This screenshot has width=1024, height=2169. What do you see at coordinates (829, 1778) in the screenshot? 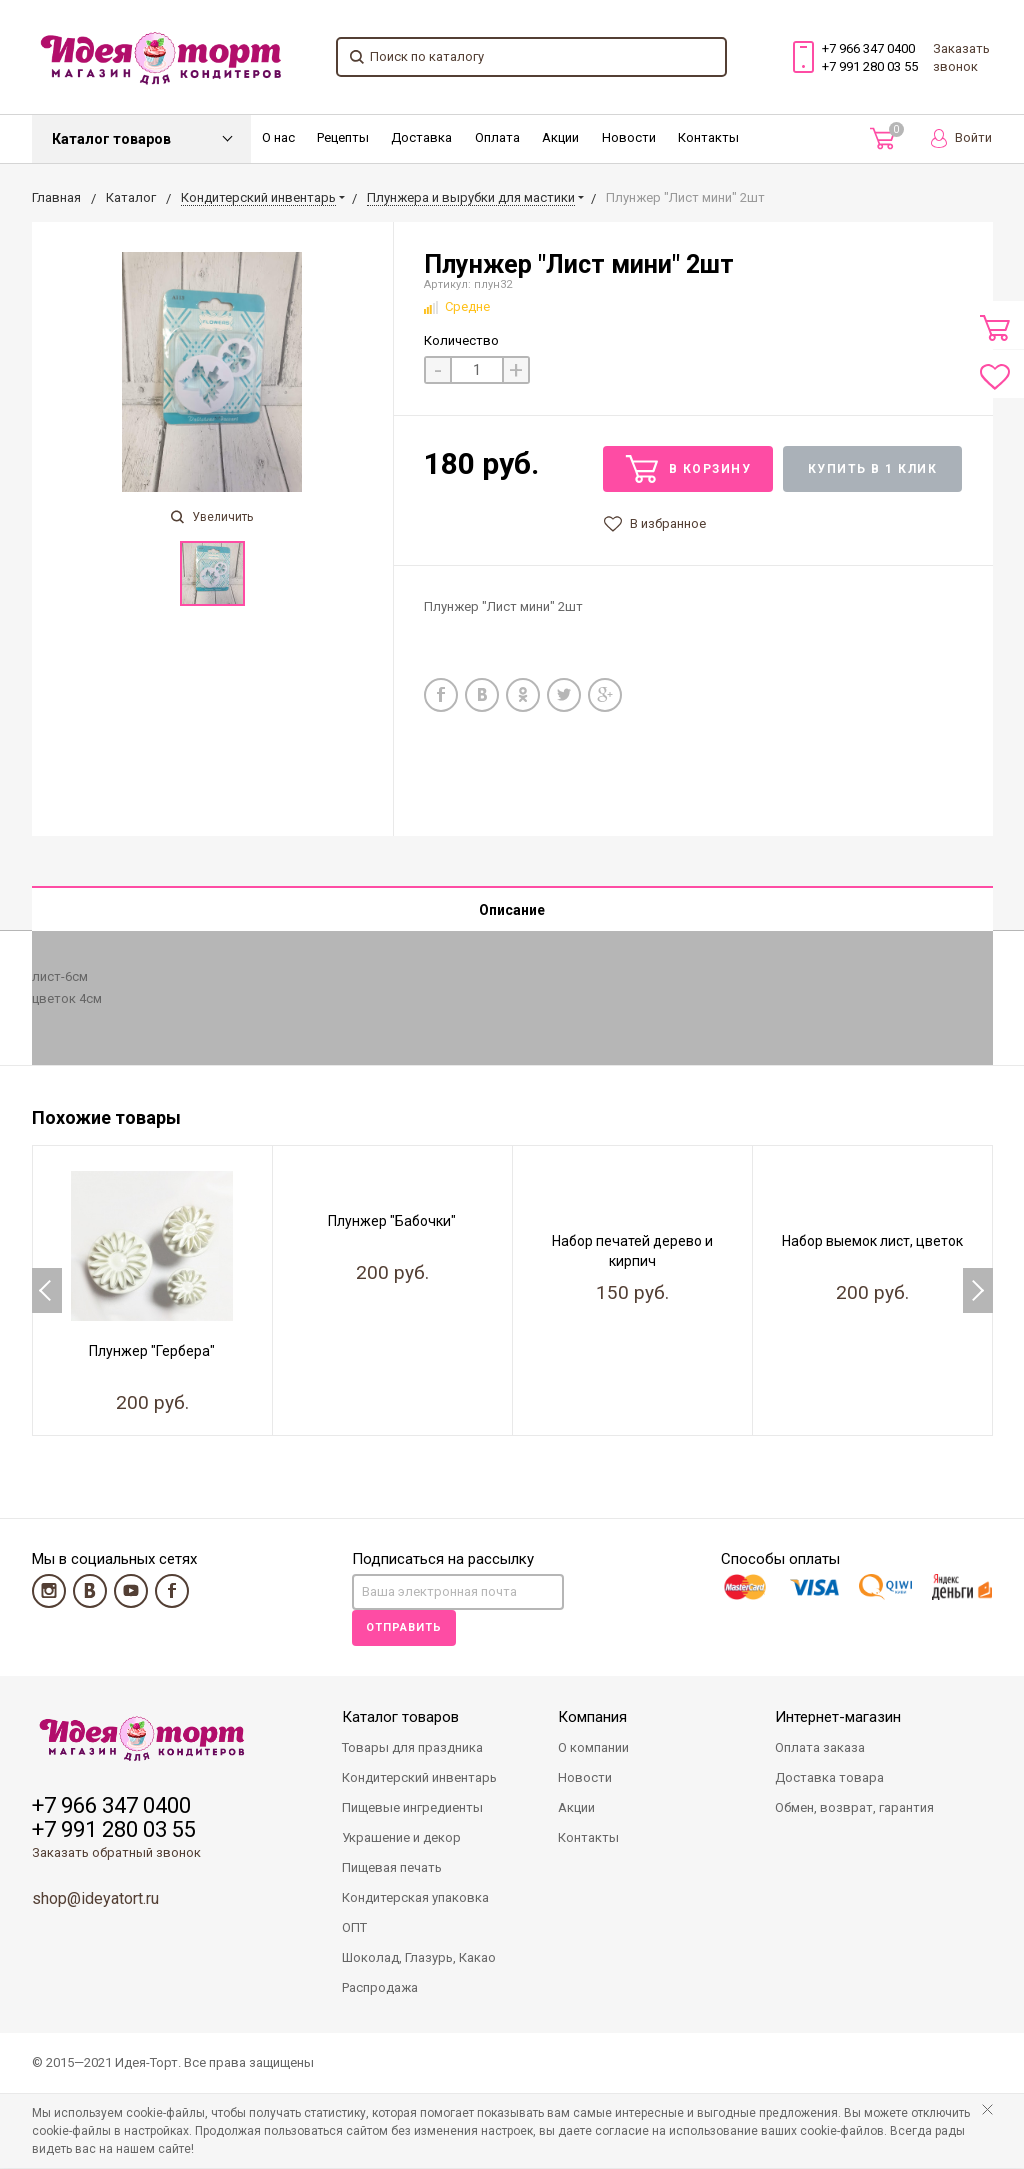
I see `Доставка товара` at bounding box center [829, 1778].